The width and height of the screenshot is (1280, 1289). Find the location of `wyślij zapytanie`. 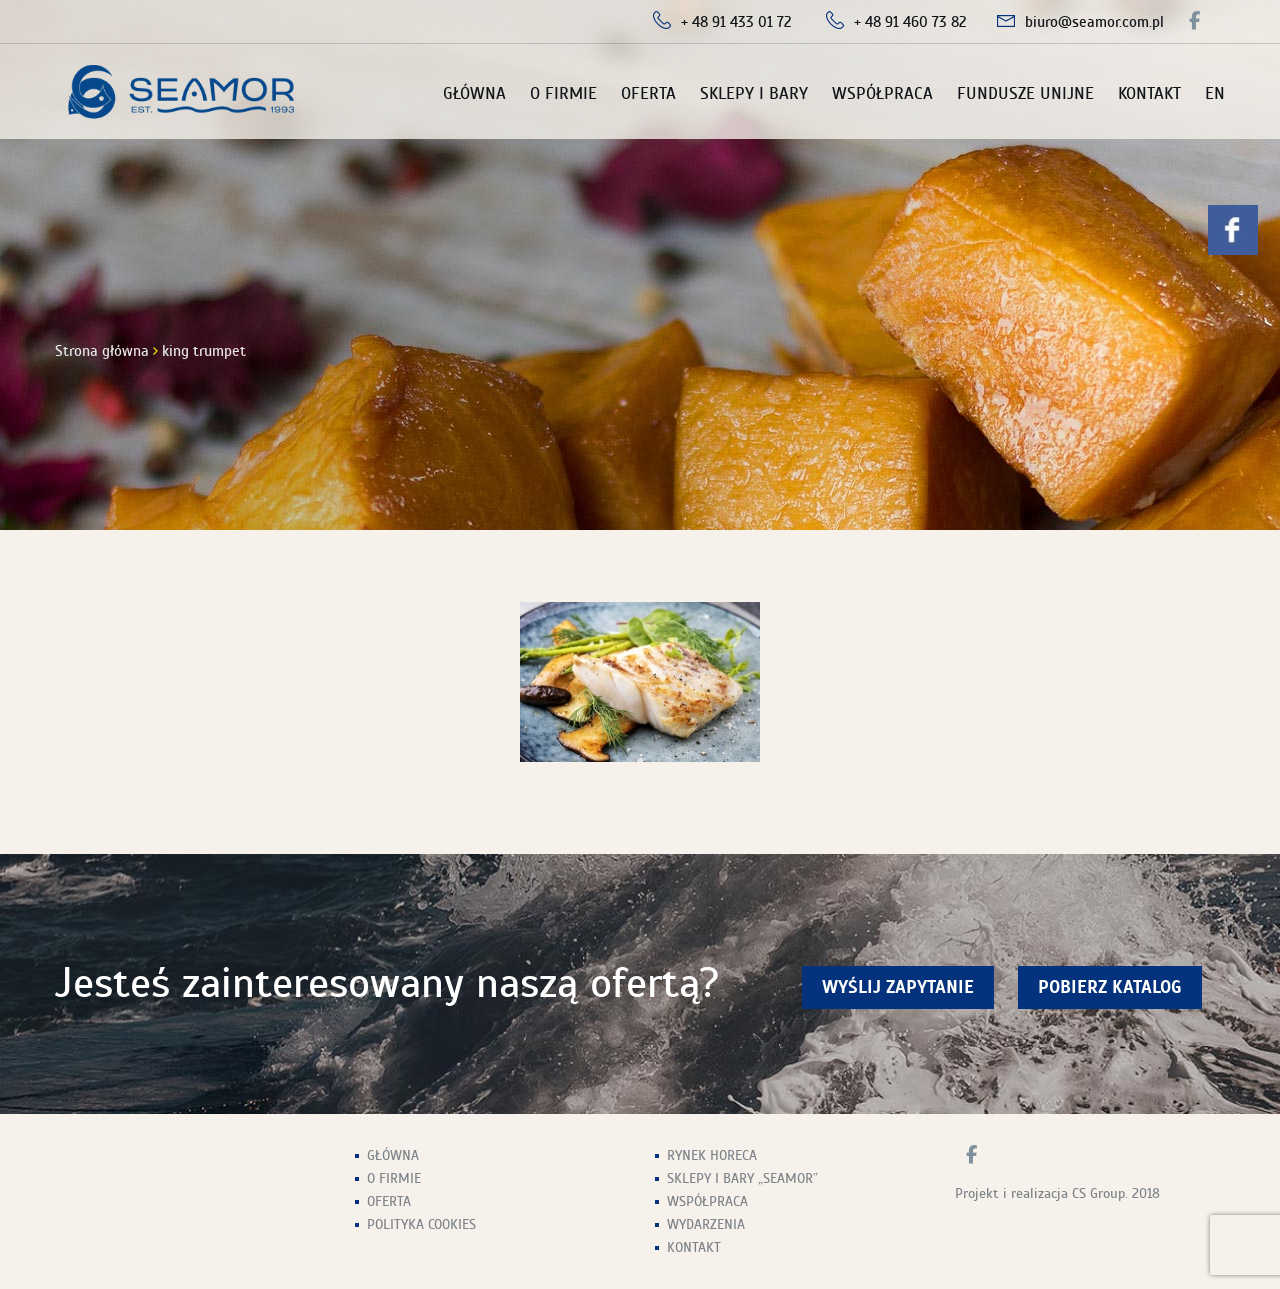

wyślij zapytanie is located at coordinates (898, 987).